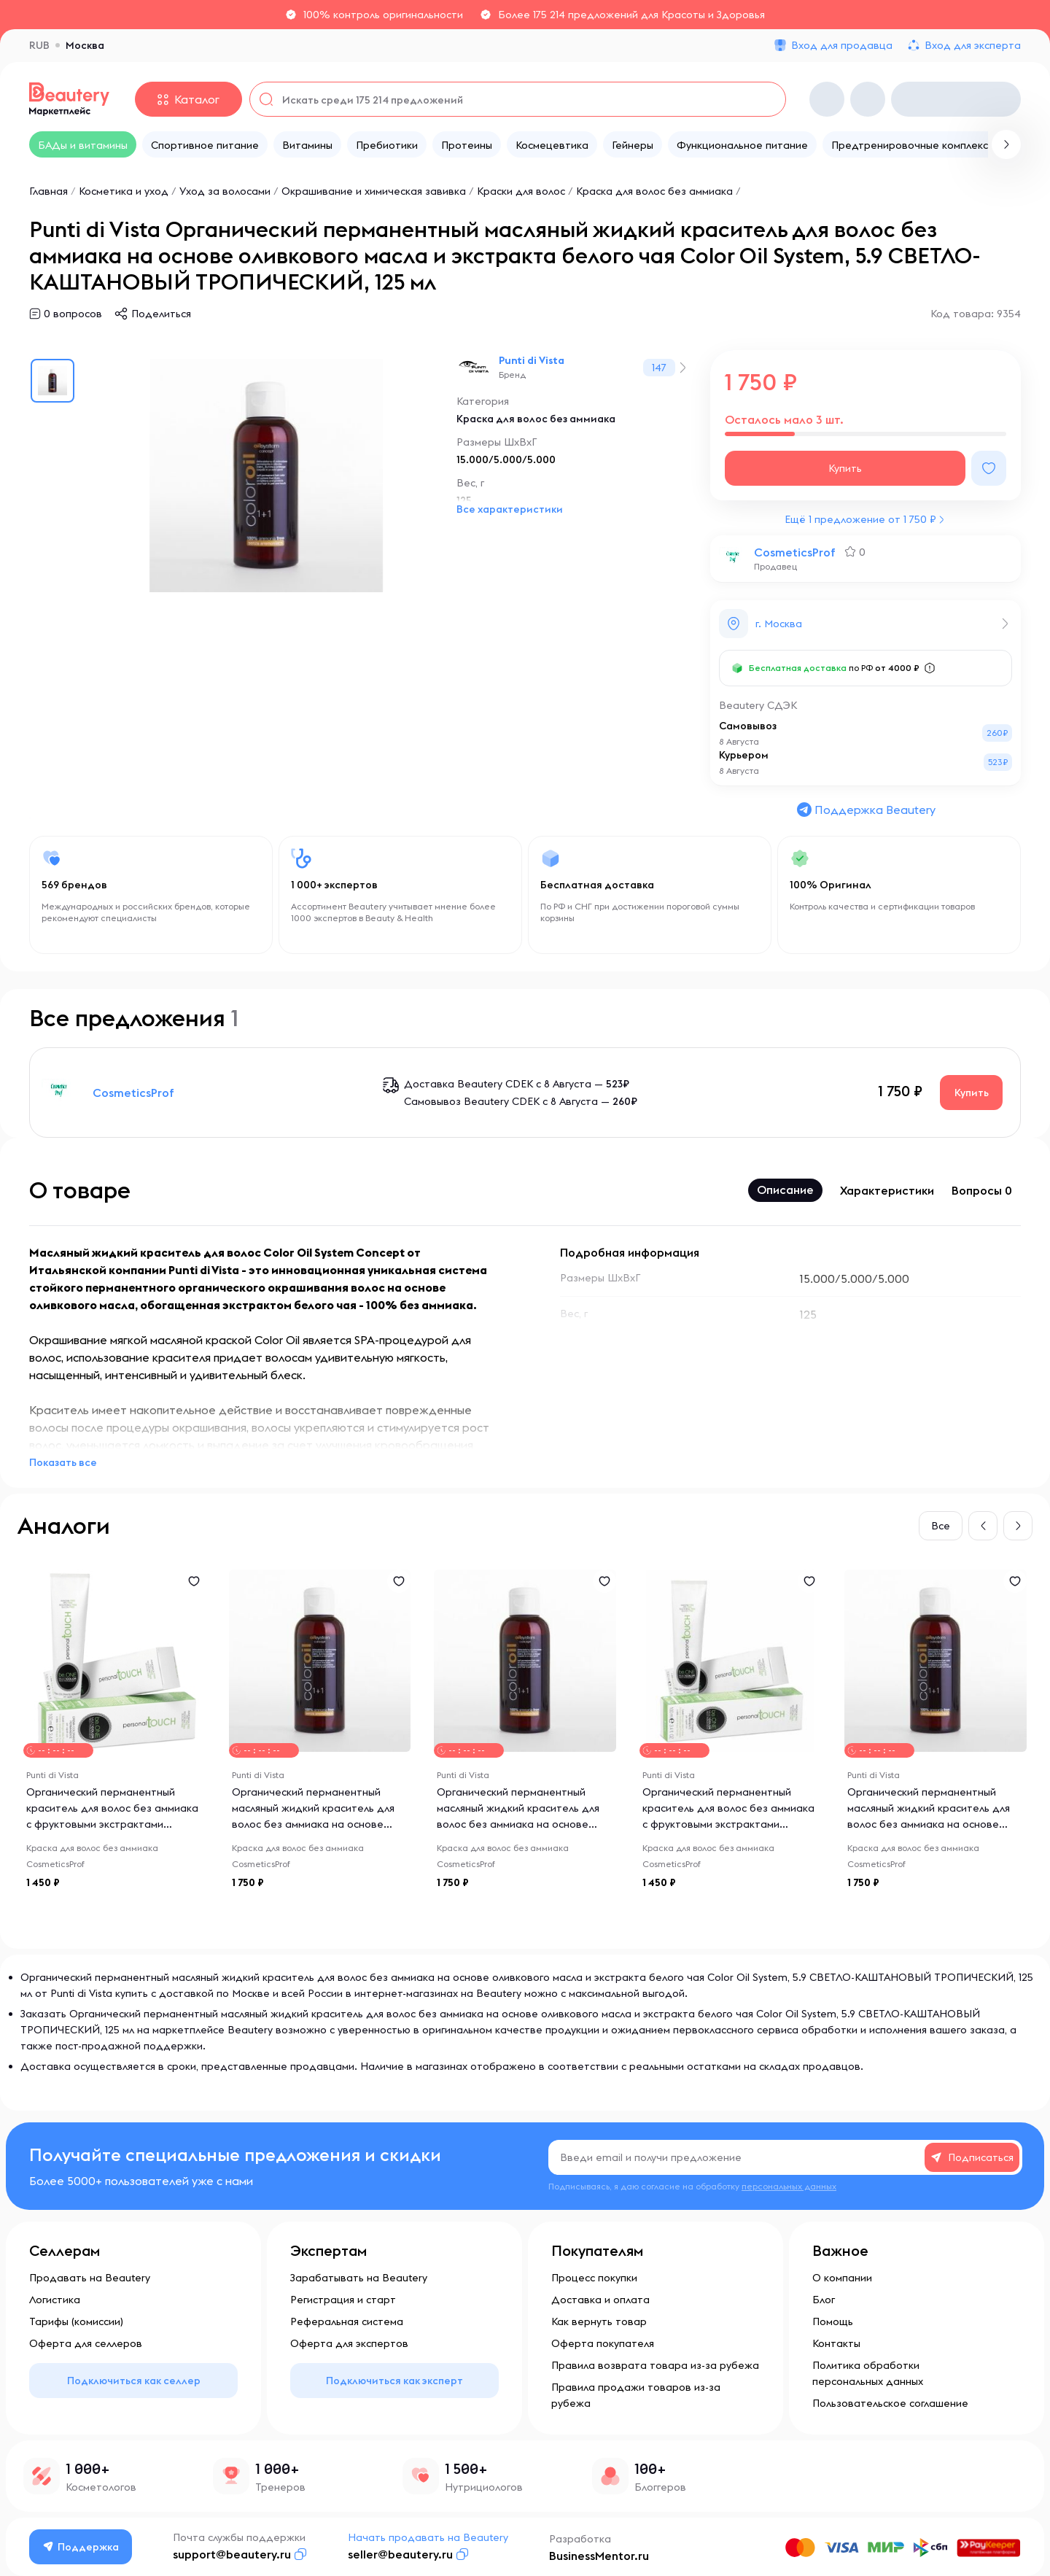 The width and height of the screenshot is (1050, 2576). I want to click on Уход за волосами, so click(225, 191).